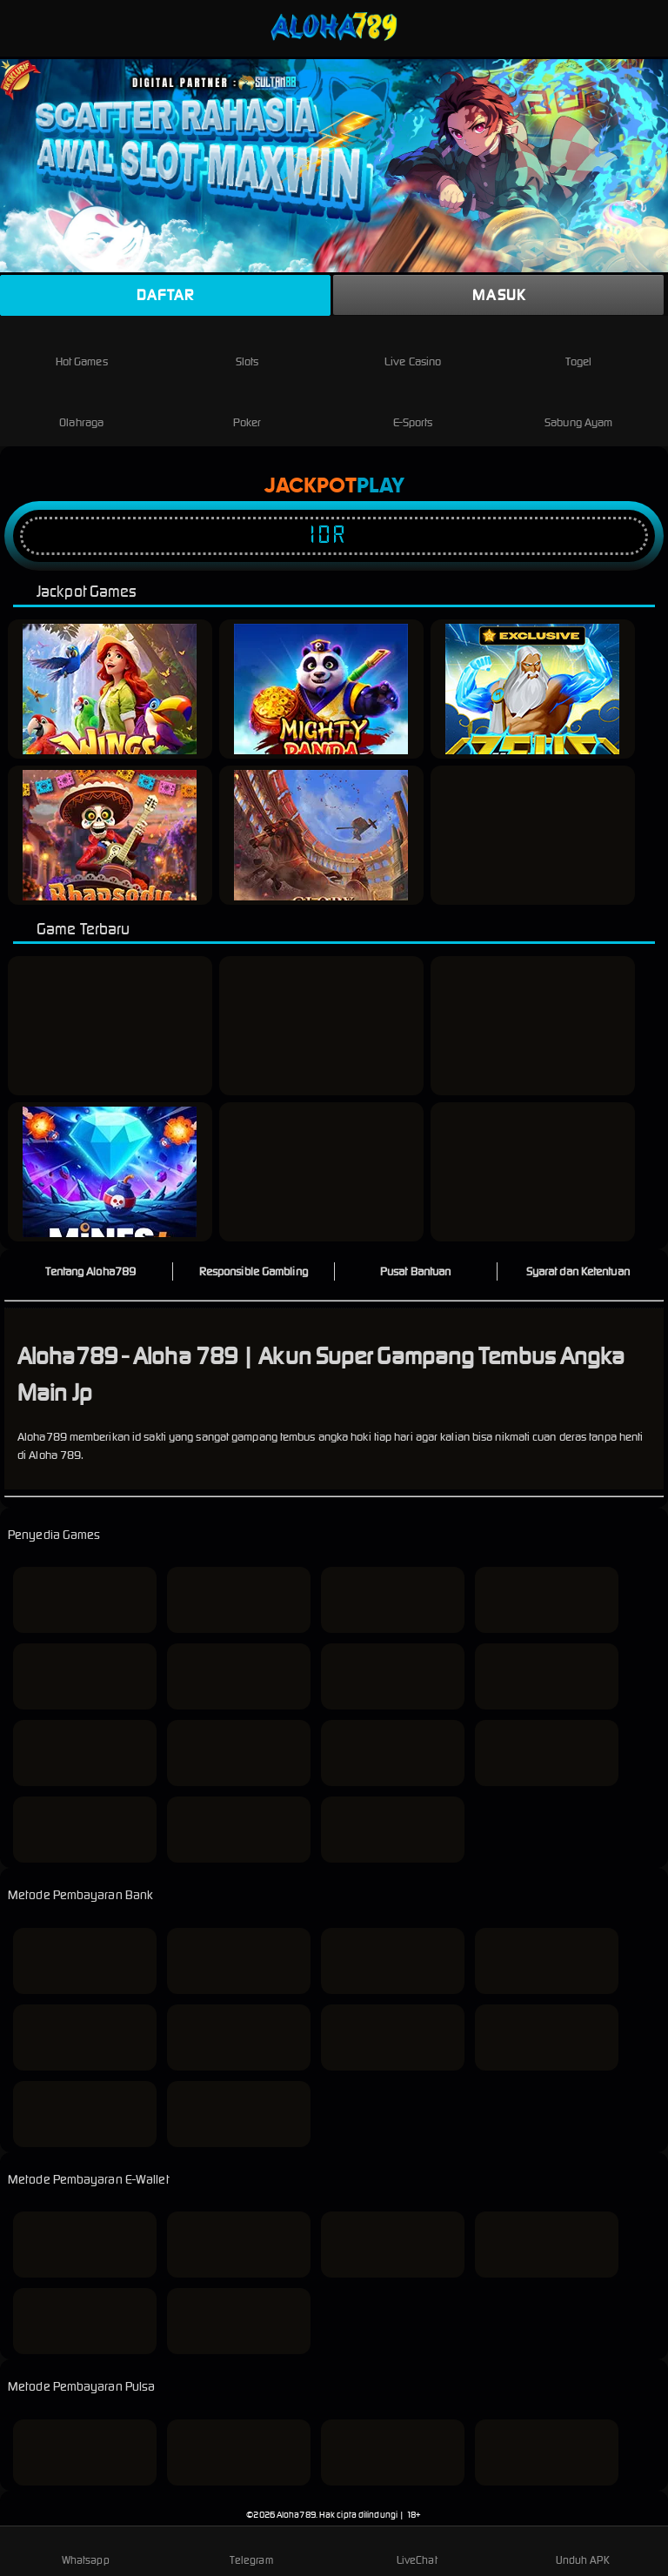 The image size is (668, 2576). I want to click on E-Sports, so click(413, 408).